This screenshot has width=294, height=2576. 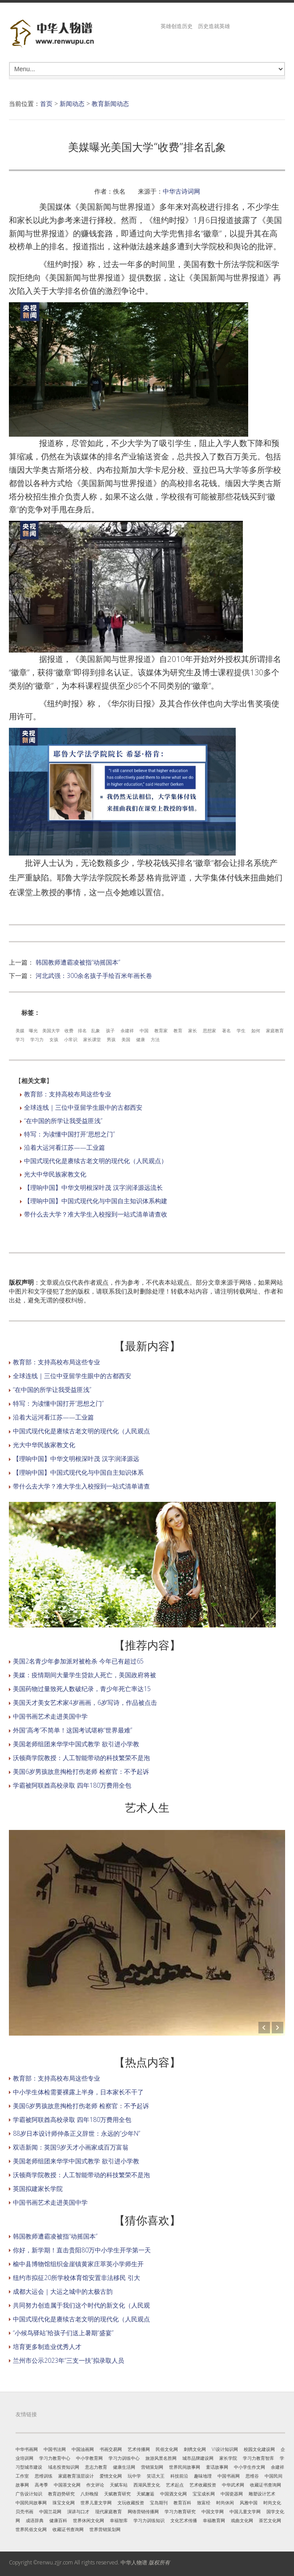 What do you see at coordinates (51, 1030) in the screenshot?
I see `美国大学` at bounding box center [51, 1030].